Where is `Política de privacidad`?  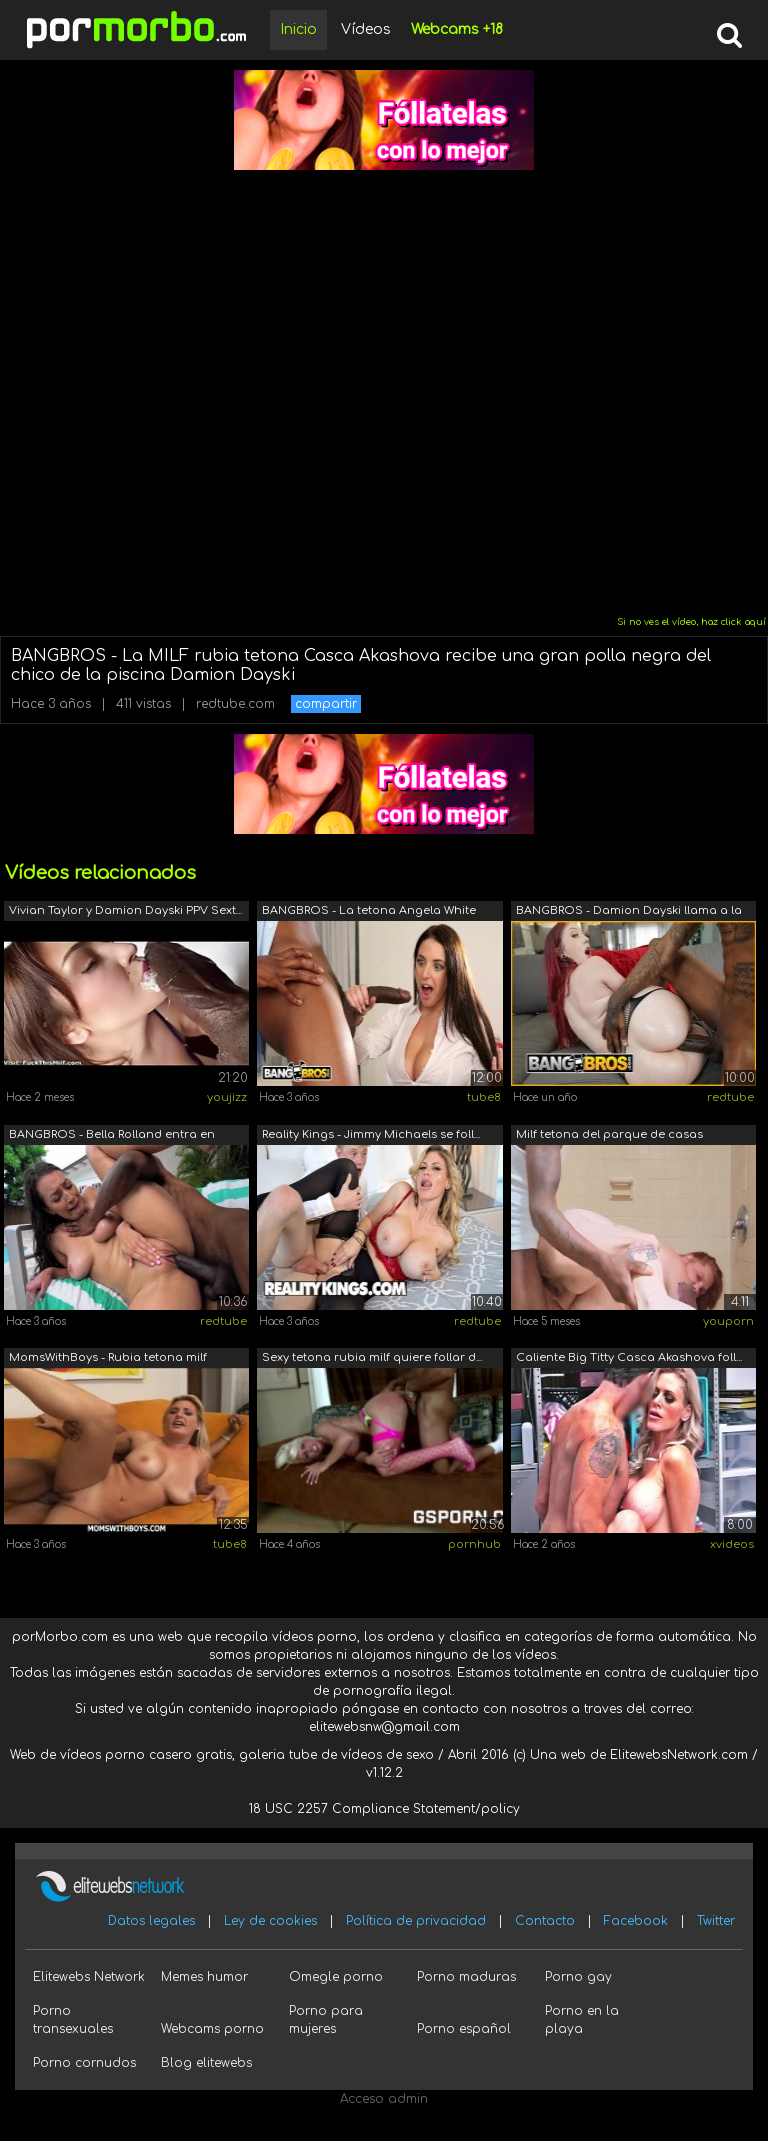 Política de privacidad is located at coordinates (416, 1921).